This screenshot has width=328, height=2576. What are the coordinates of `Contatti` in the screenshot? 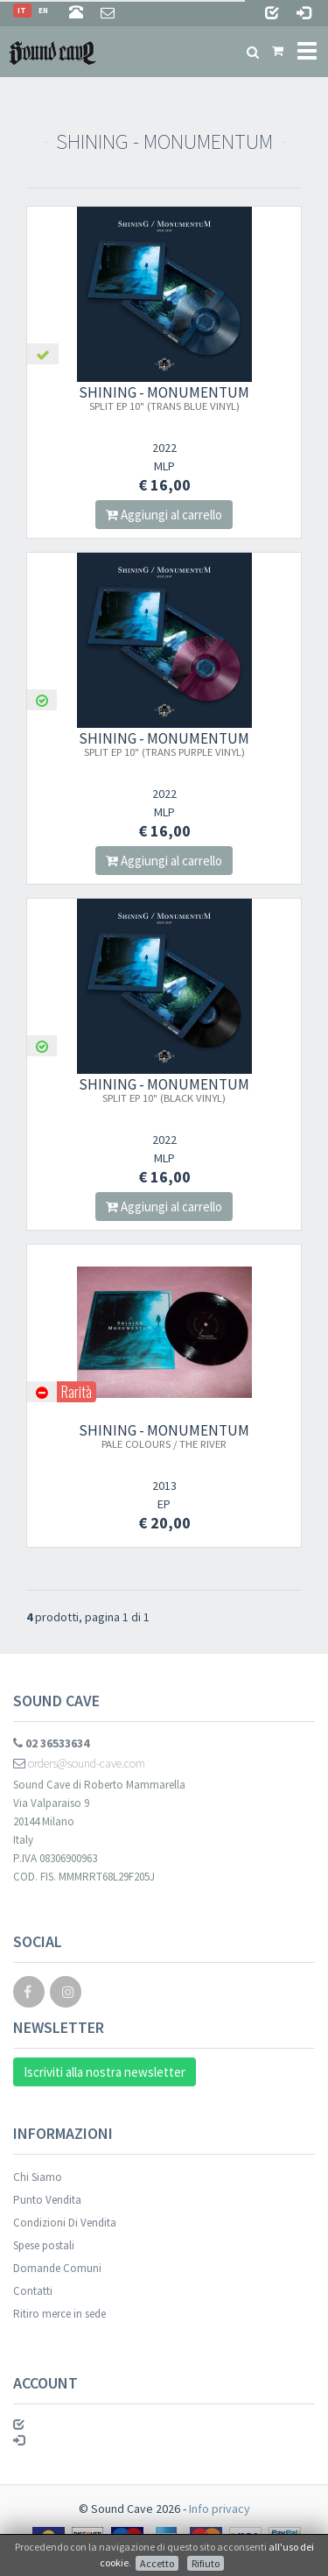 It's located at (32, 2290).